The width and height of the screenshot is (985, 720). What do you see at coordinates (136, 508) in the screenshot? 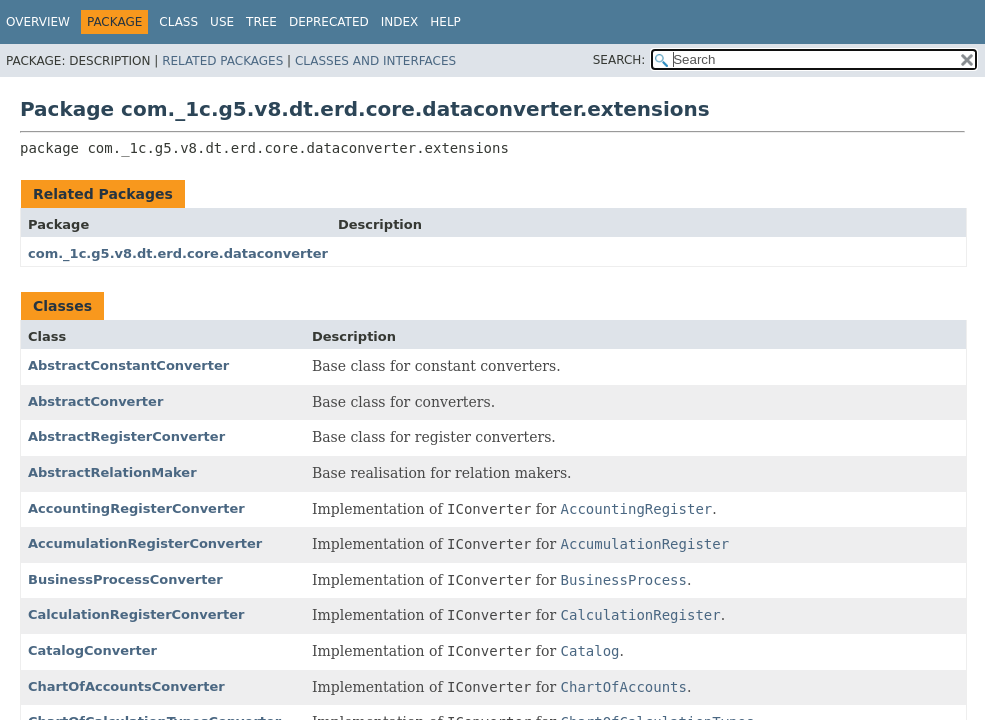
I see `AccountingRegisterConverter` at bounding box center [136, 508].